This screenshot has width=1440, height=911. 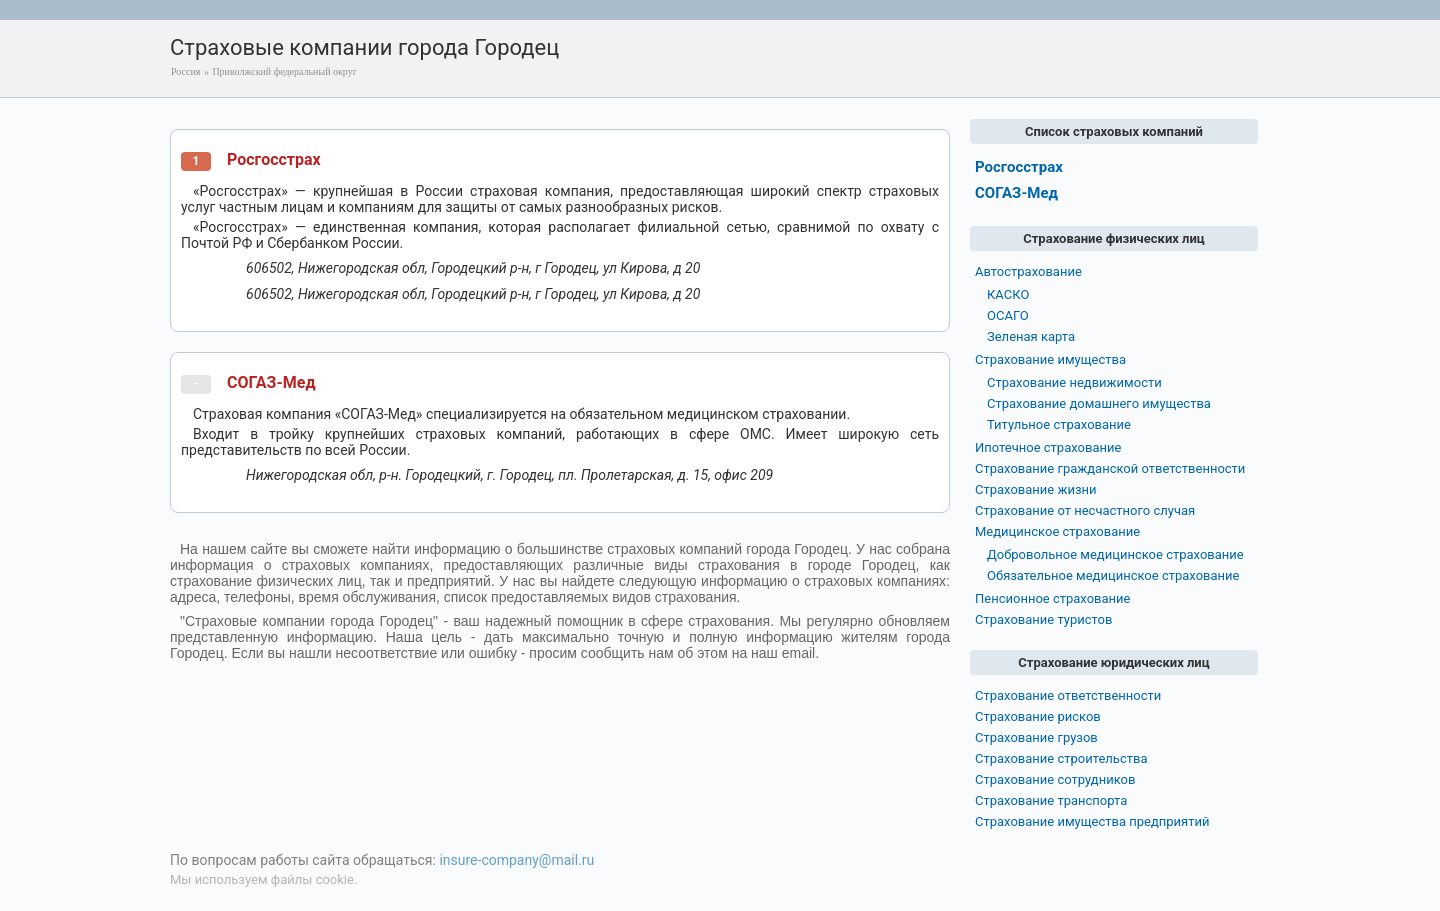 What do you see at coordinates (1051, 800) in the screenshot?
I see `Страхование транспорта` at bounding box center [1051, 800].